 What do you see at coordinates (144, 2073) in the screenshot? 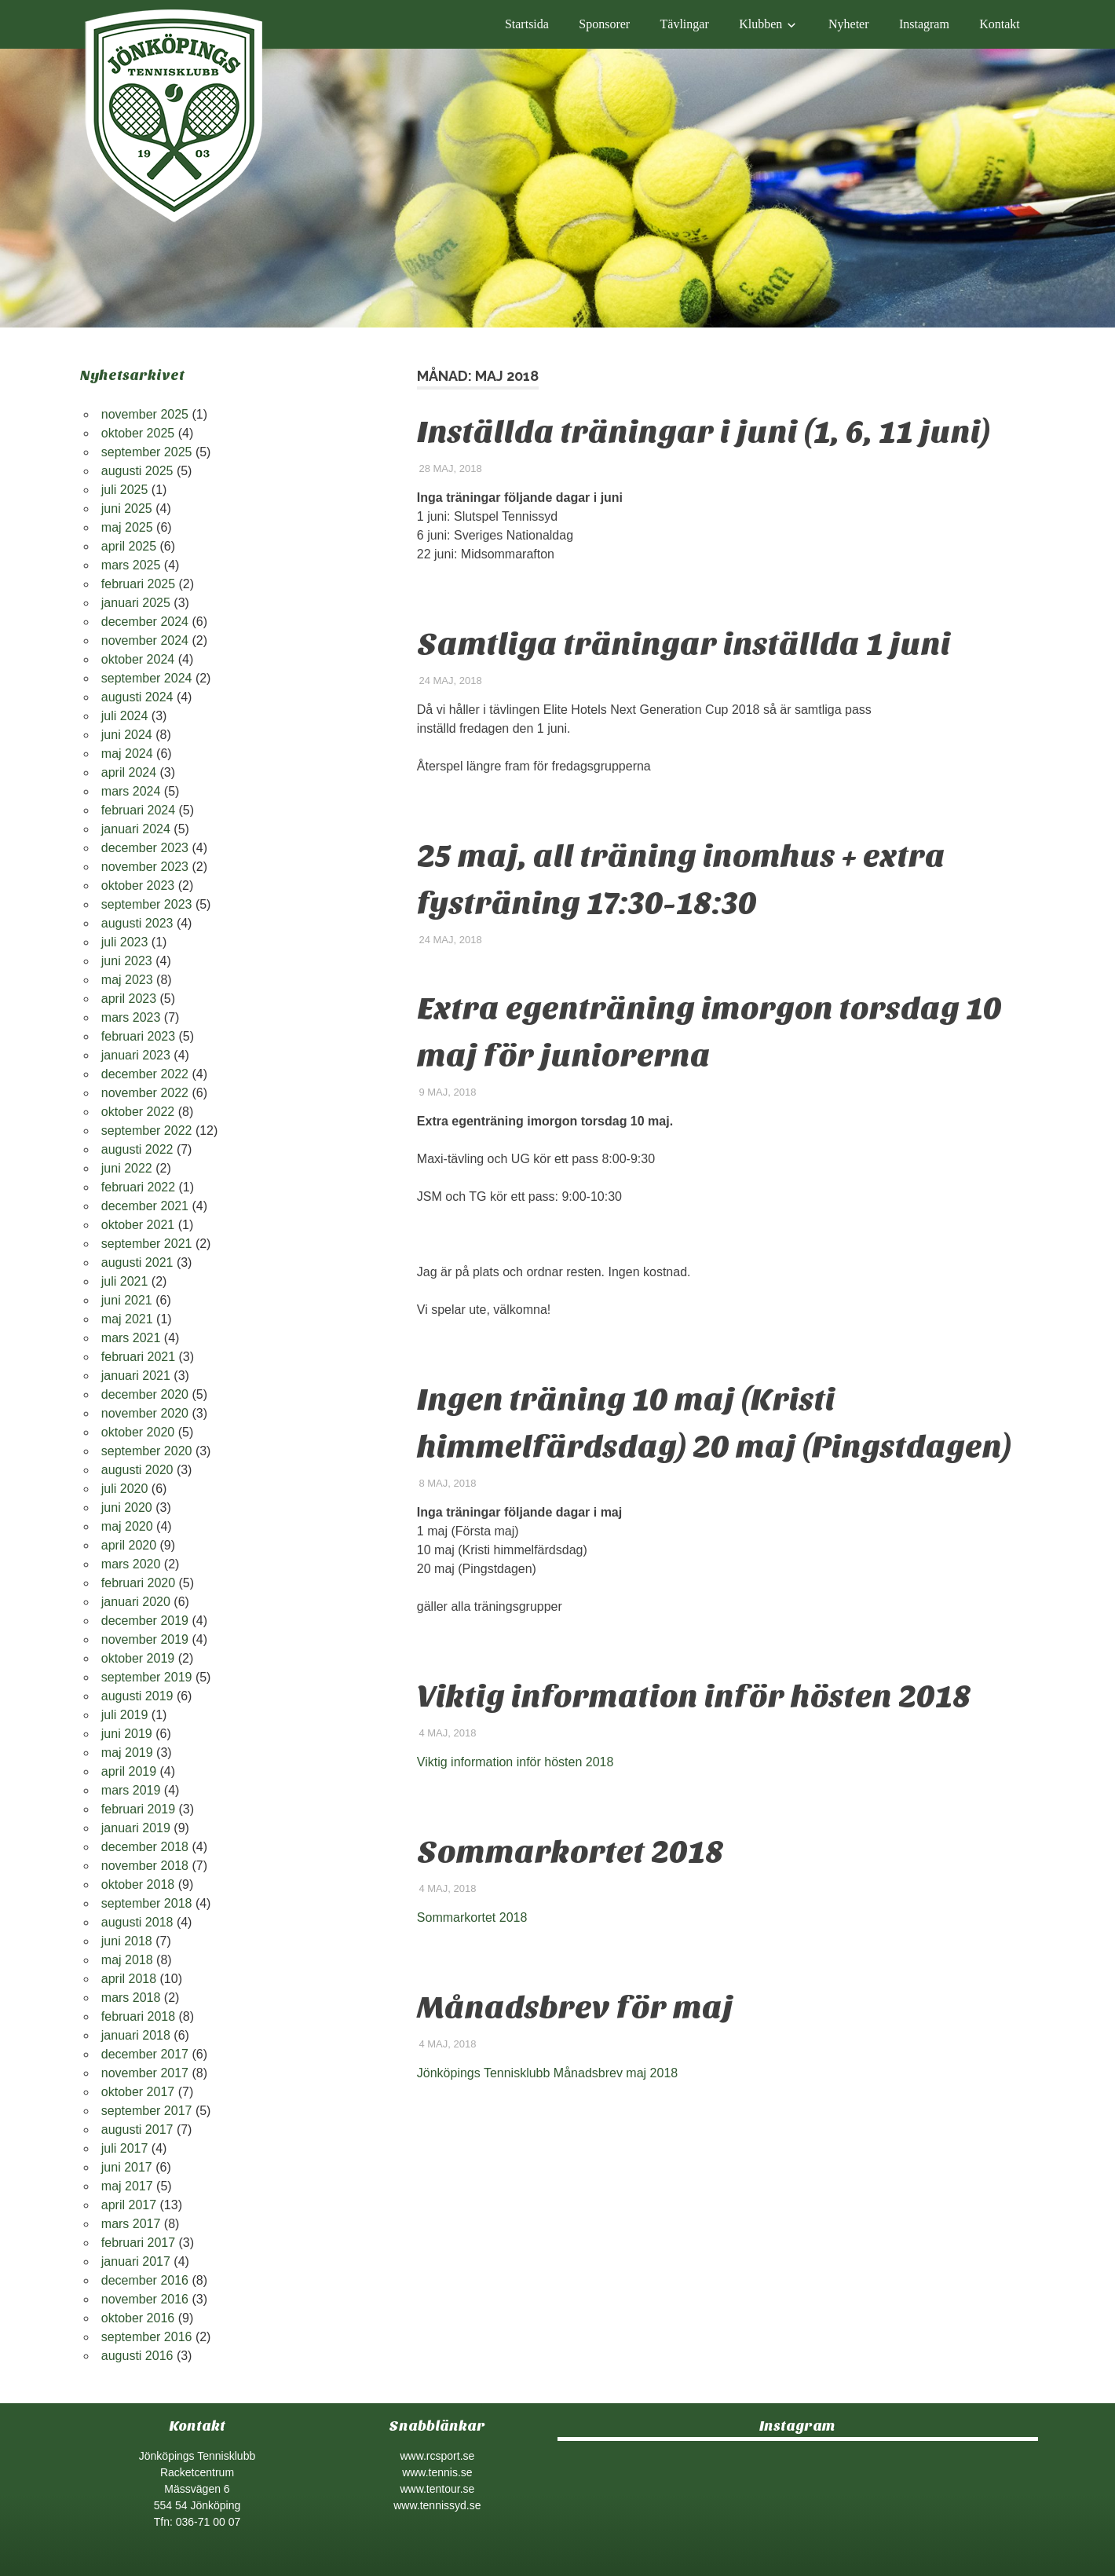
I see `november 2017` at bounding box center [144, 2073].